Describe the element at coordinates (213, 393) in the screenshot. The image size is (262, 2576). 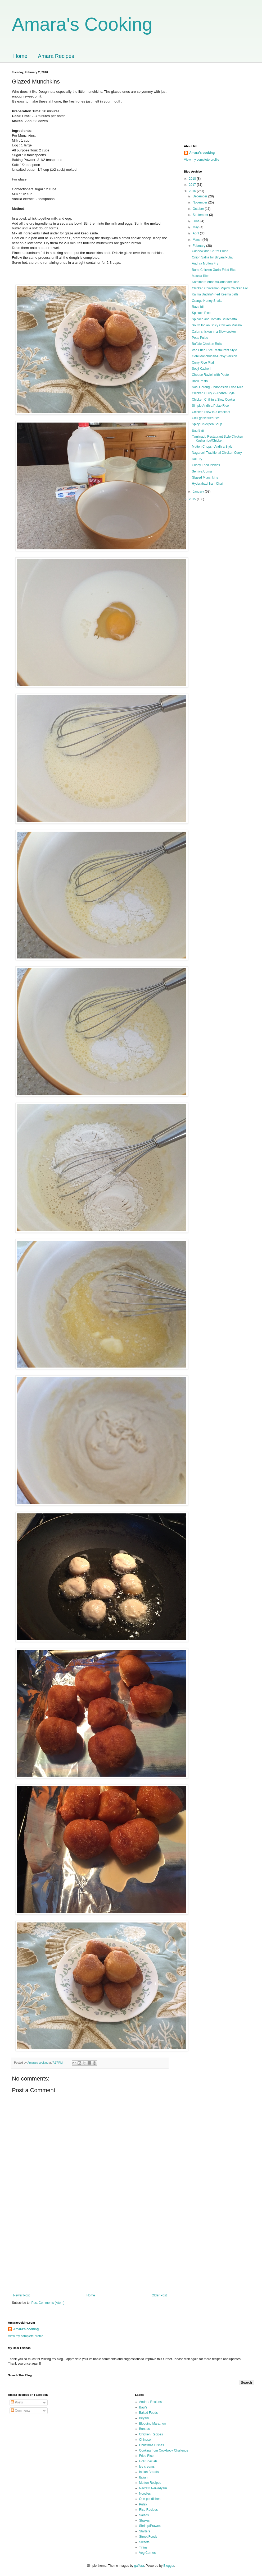
I see `Chicken Curry 2- Andhra Style` at that location.